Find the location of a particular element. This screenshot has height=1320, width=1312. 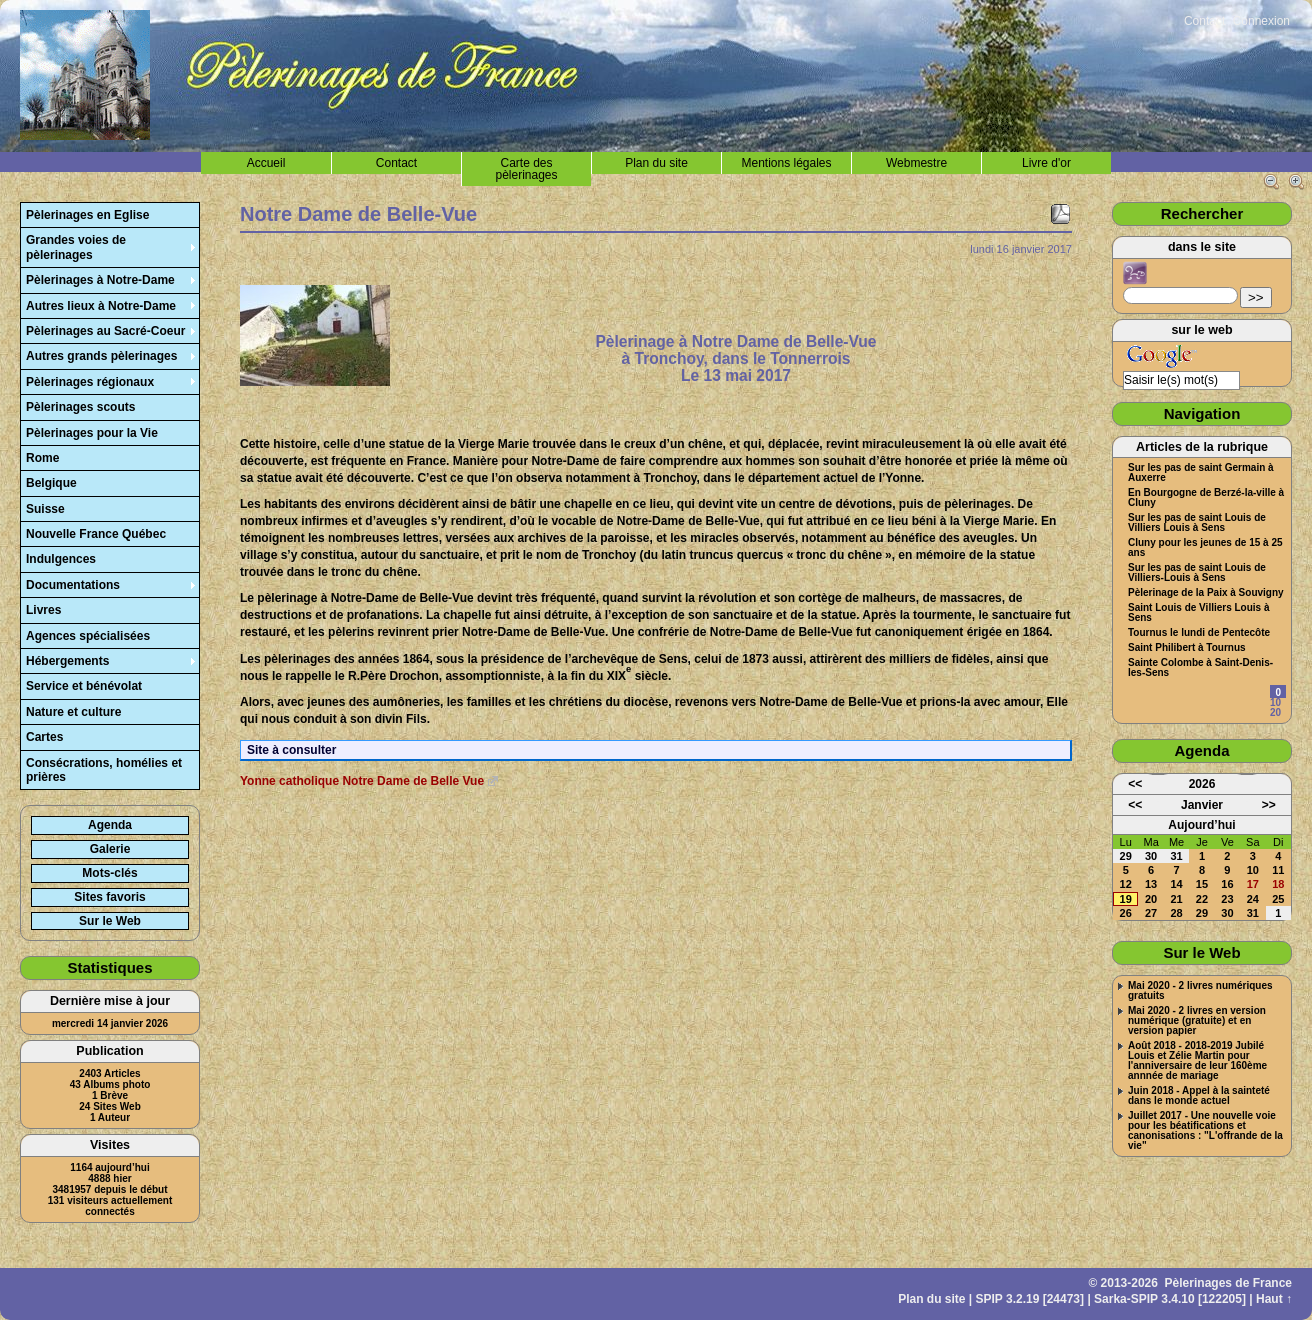

Belgique is located at coordinates (51, 483).